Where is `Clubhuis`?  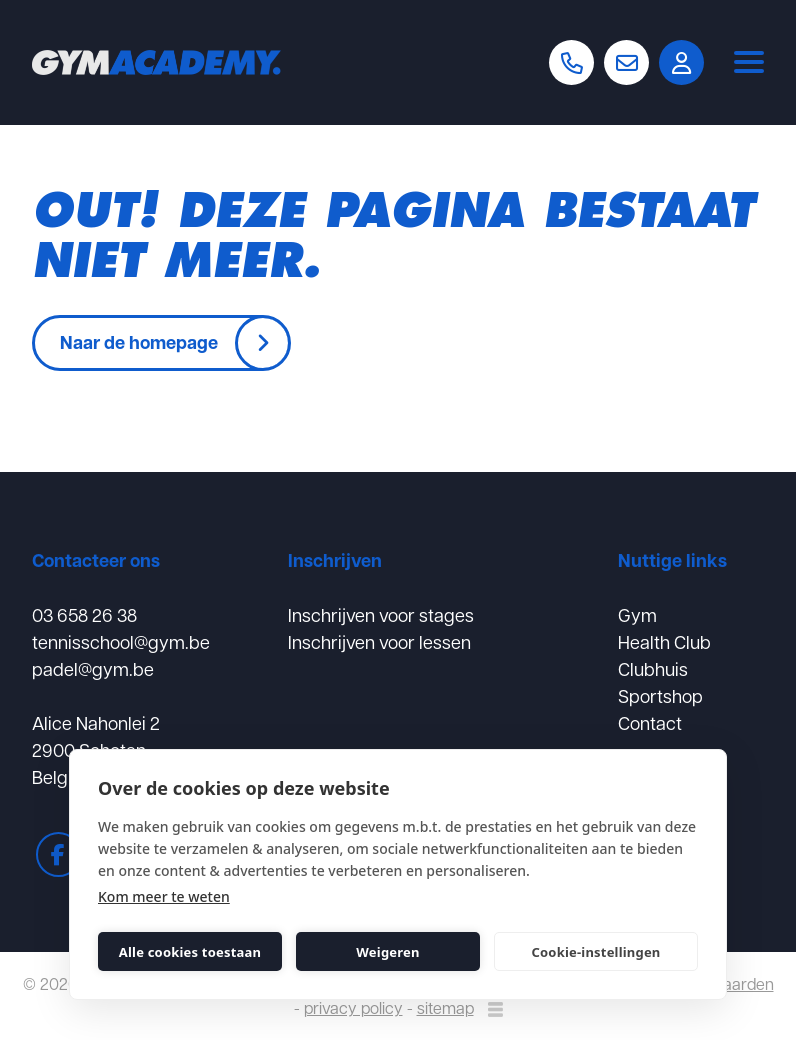 Clubhuis is located at coordinates (653, 668).